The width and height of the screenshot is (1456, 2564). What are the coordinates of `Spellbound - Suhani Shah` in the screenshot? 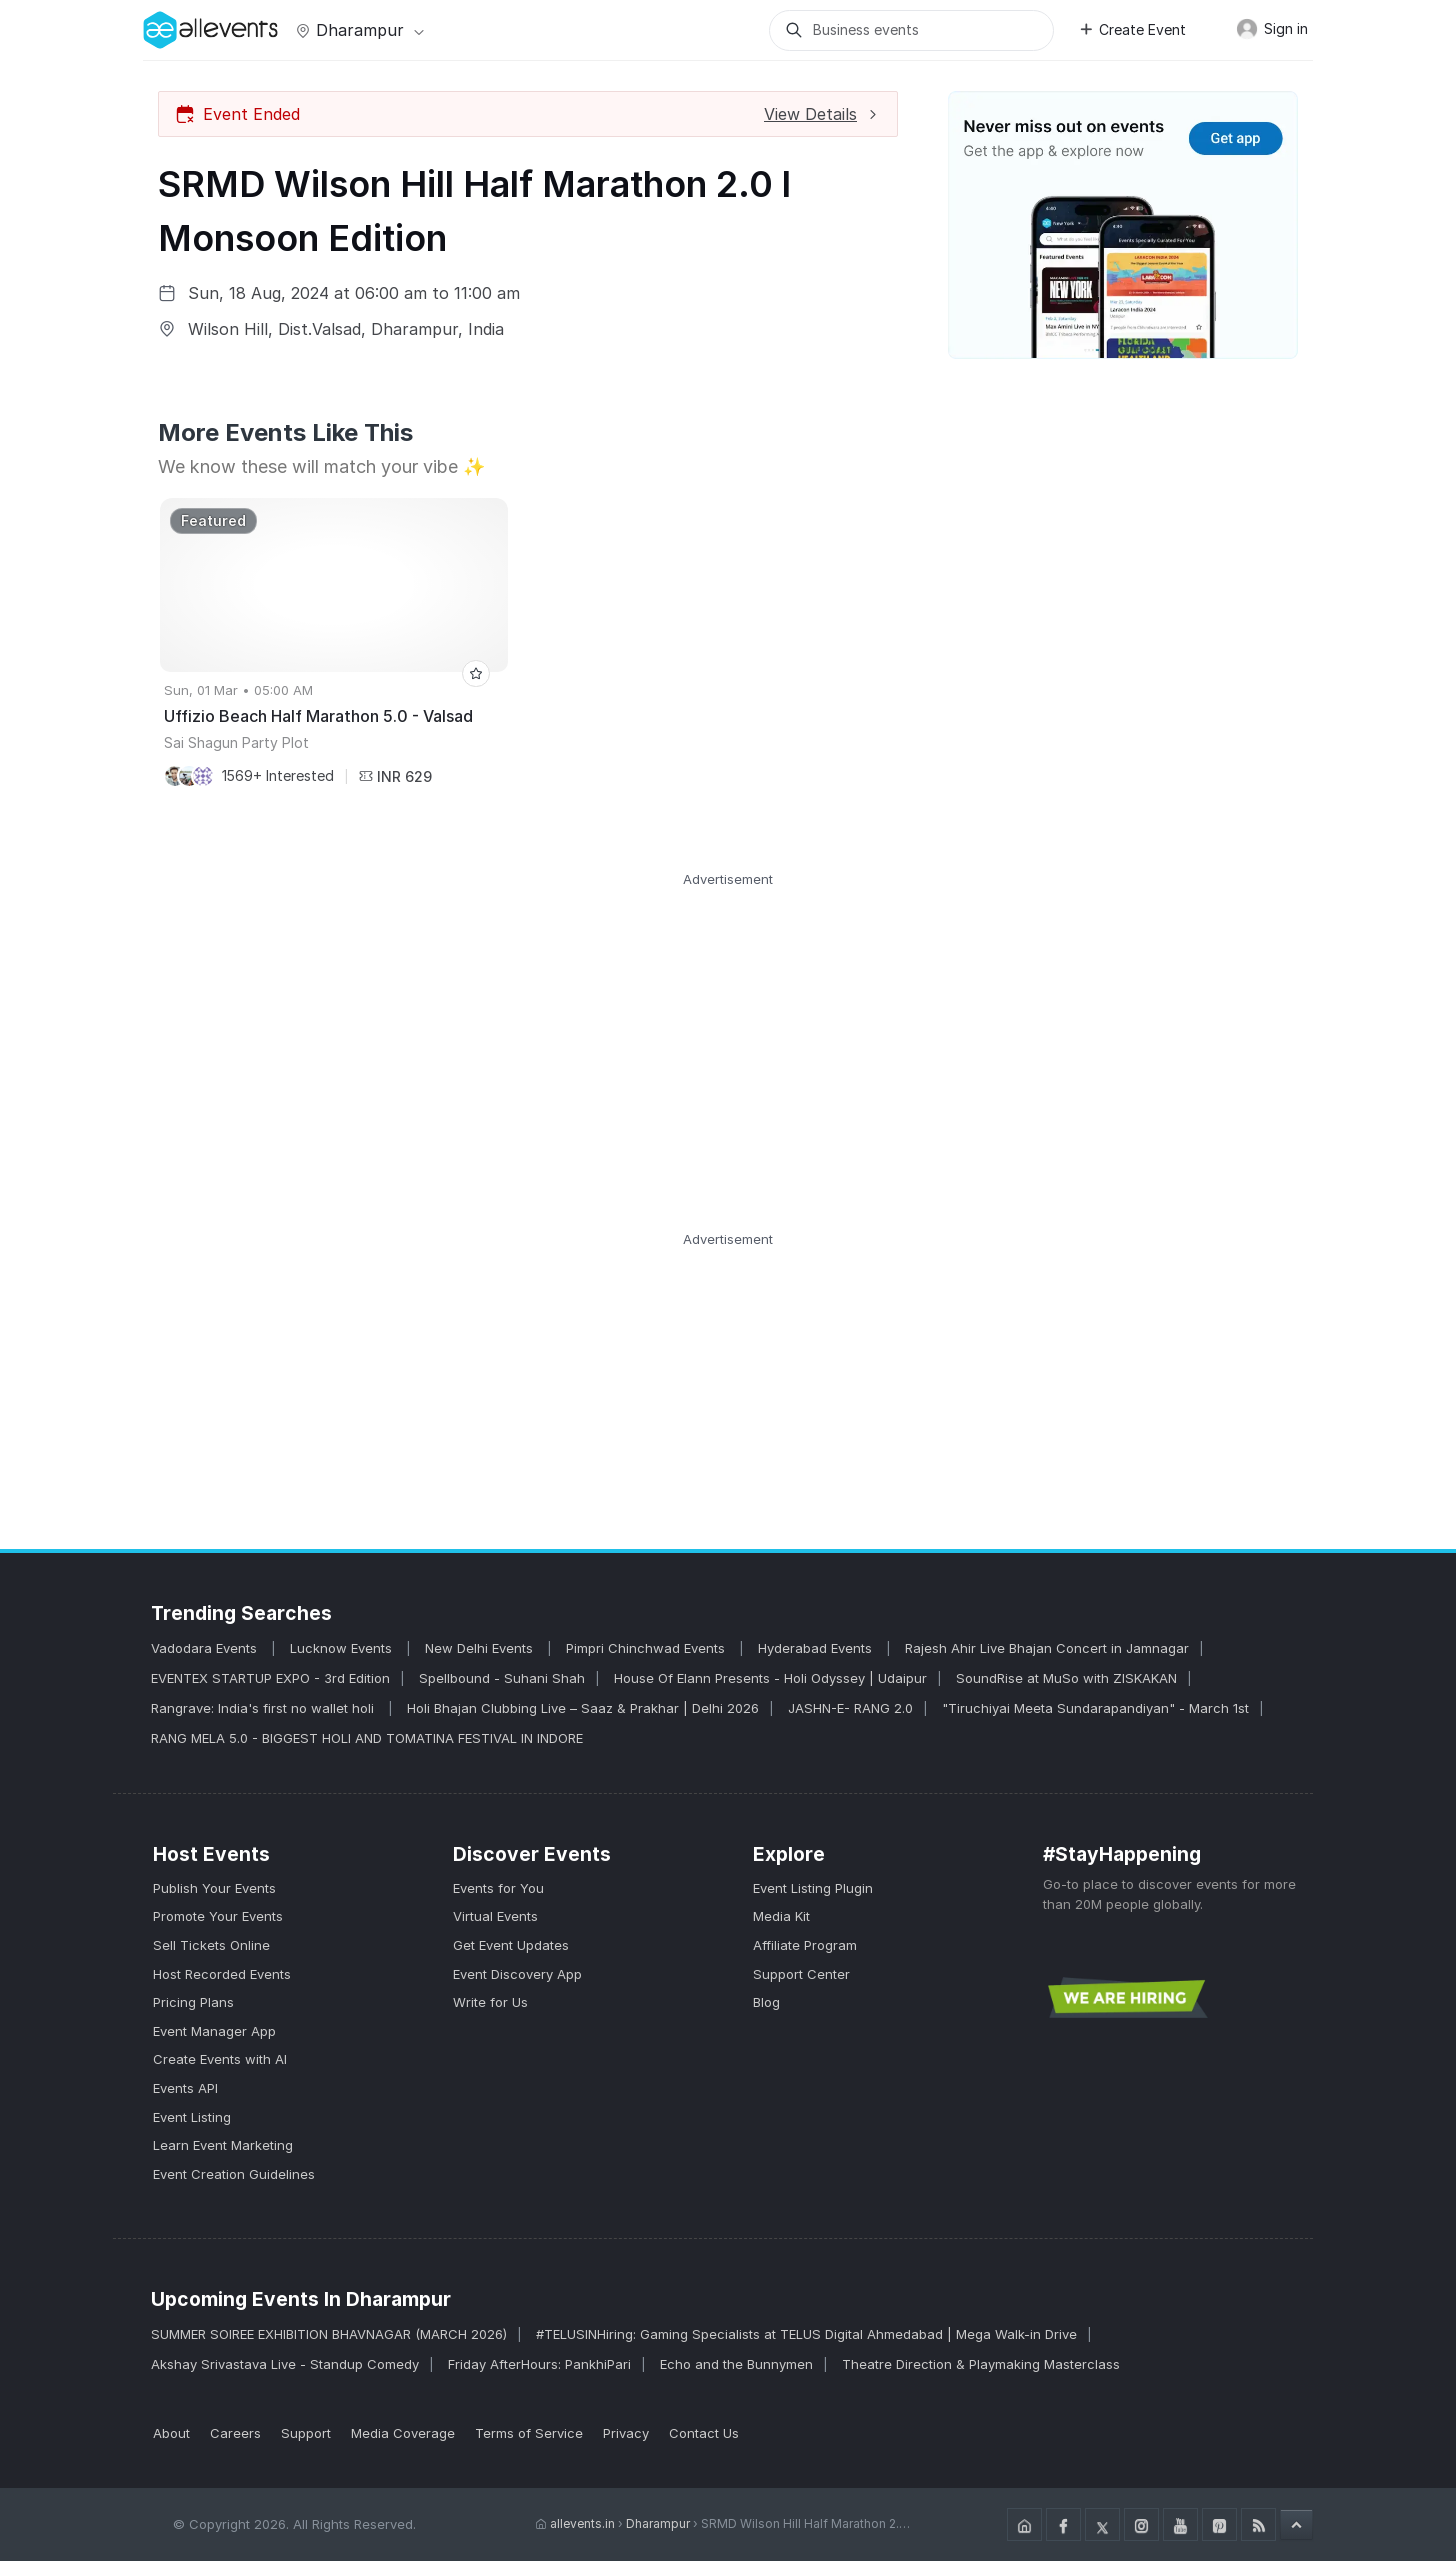 It's located at (502, 1681).